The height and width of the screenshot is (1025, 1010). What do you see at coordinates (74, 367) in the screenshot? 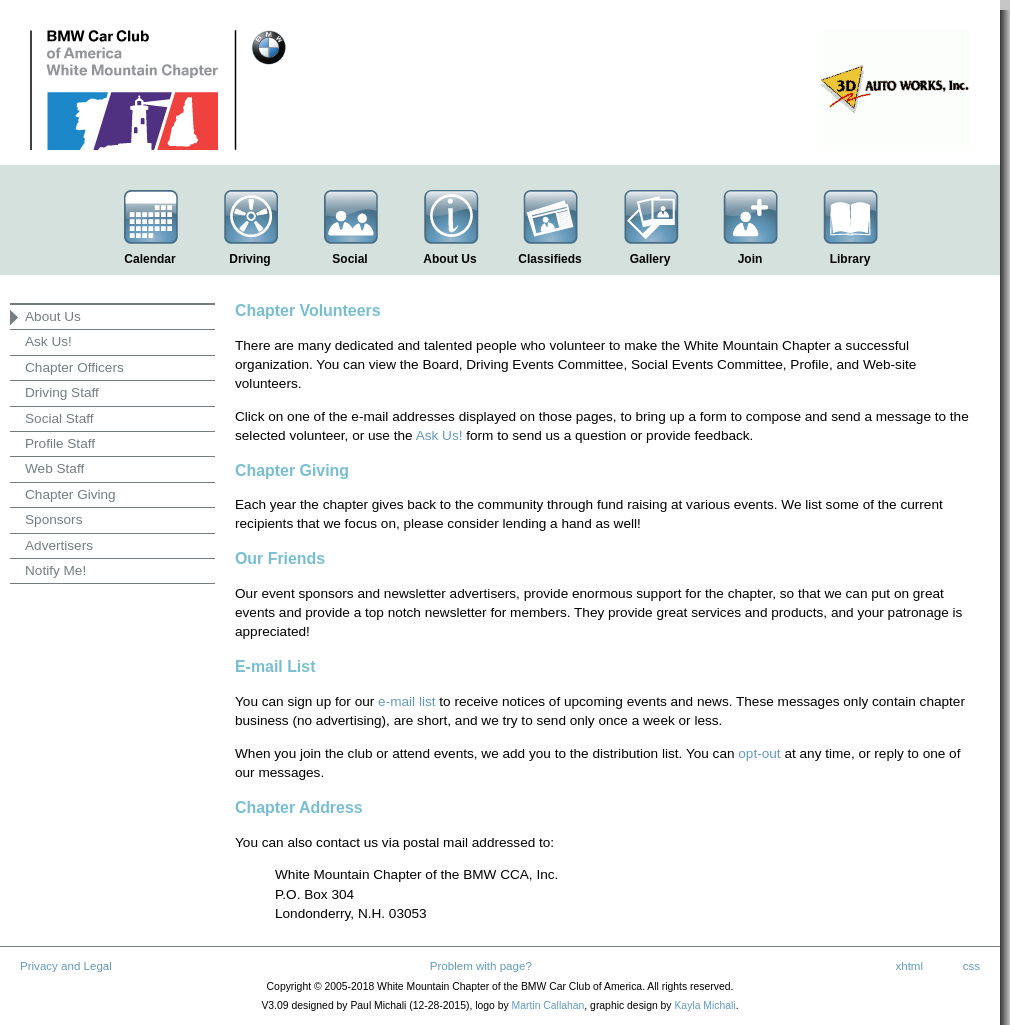
I see `Chapter Officers` at bounding box center [74, 367].